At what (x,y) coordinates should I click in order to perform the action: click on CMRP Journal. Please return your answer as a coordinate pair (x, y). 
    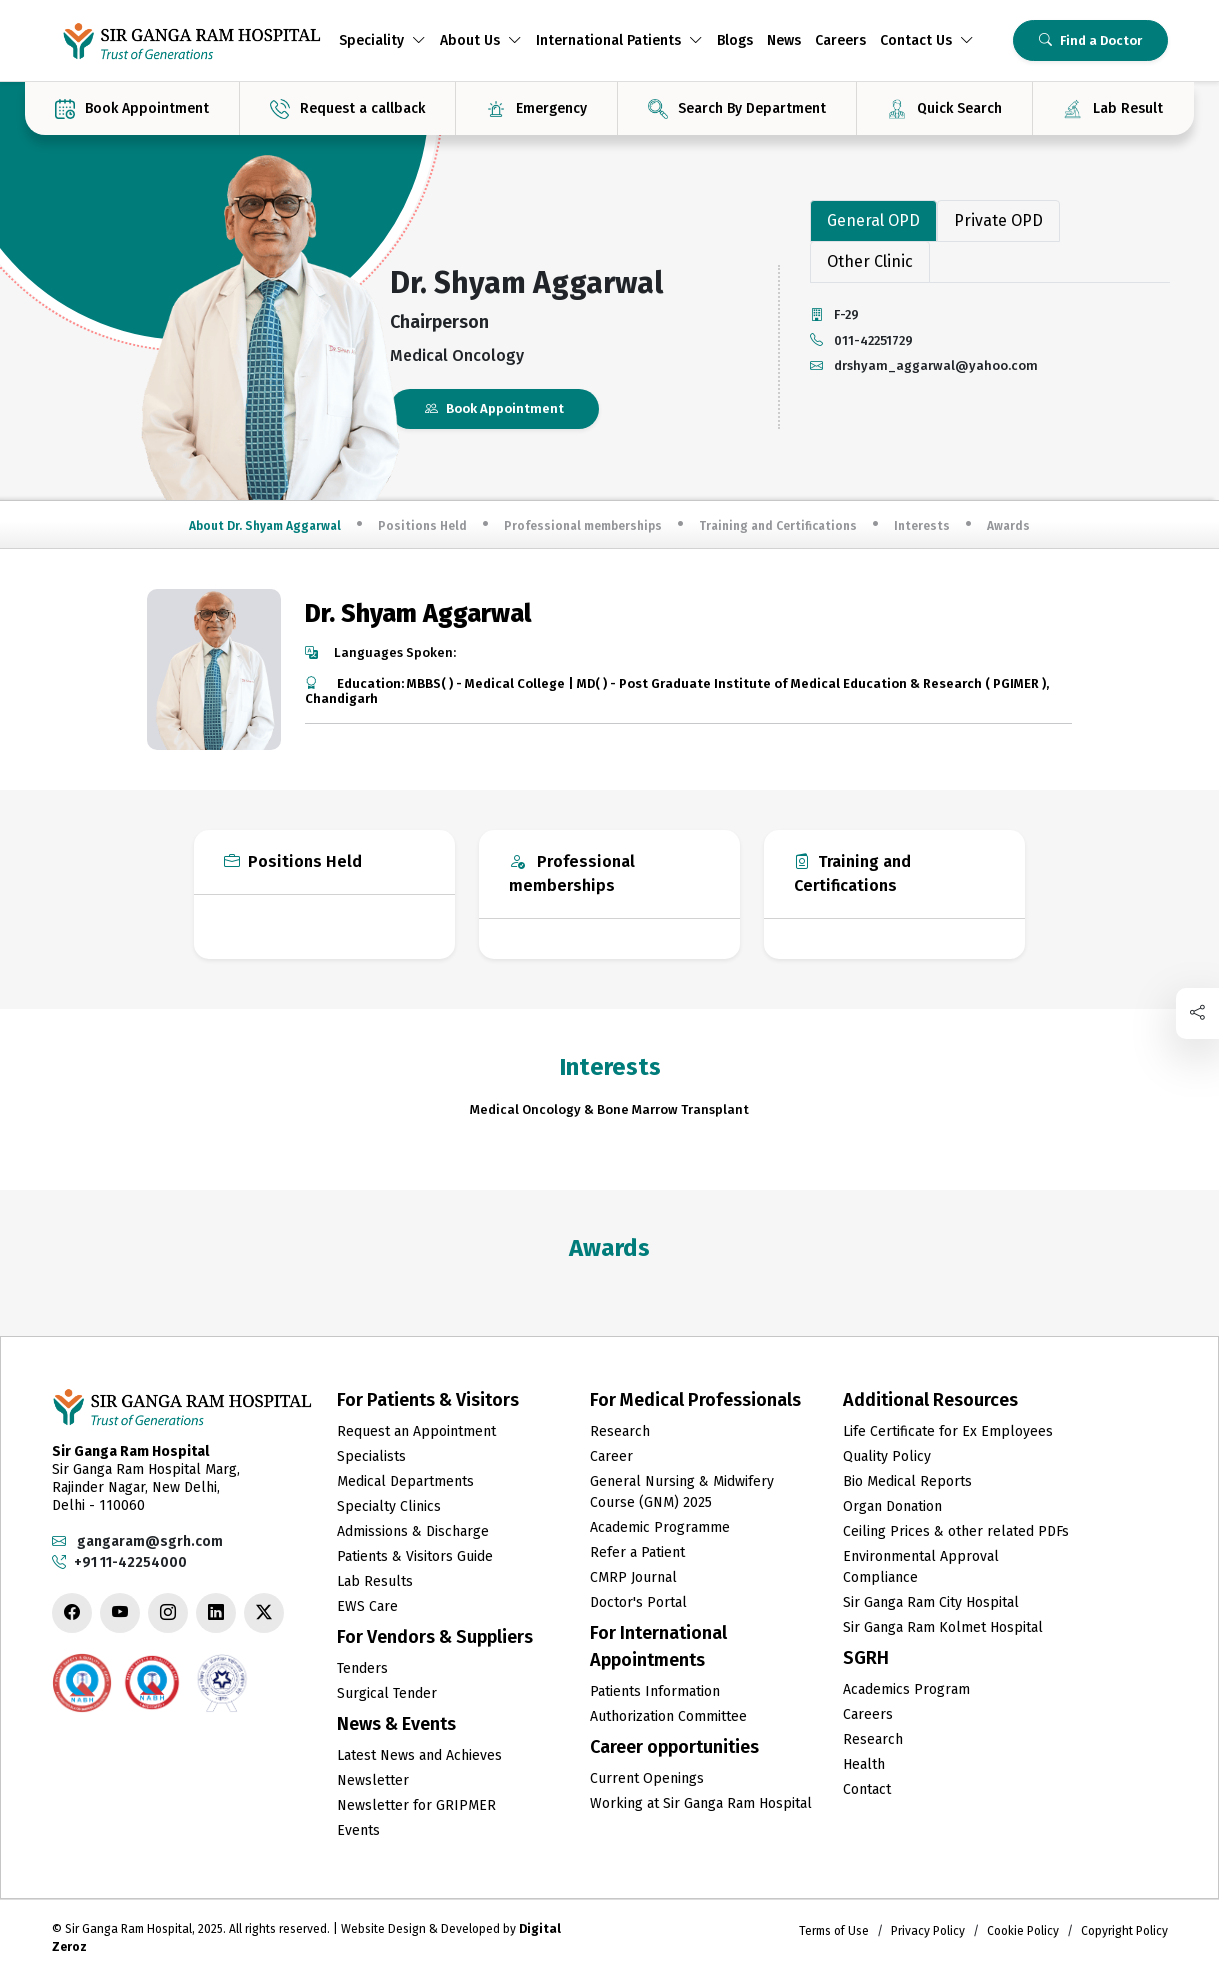
    Looking at the image, I should click on (633, 1577).